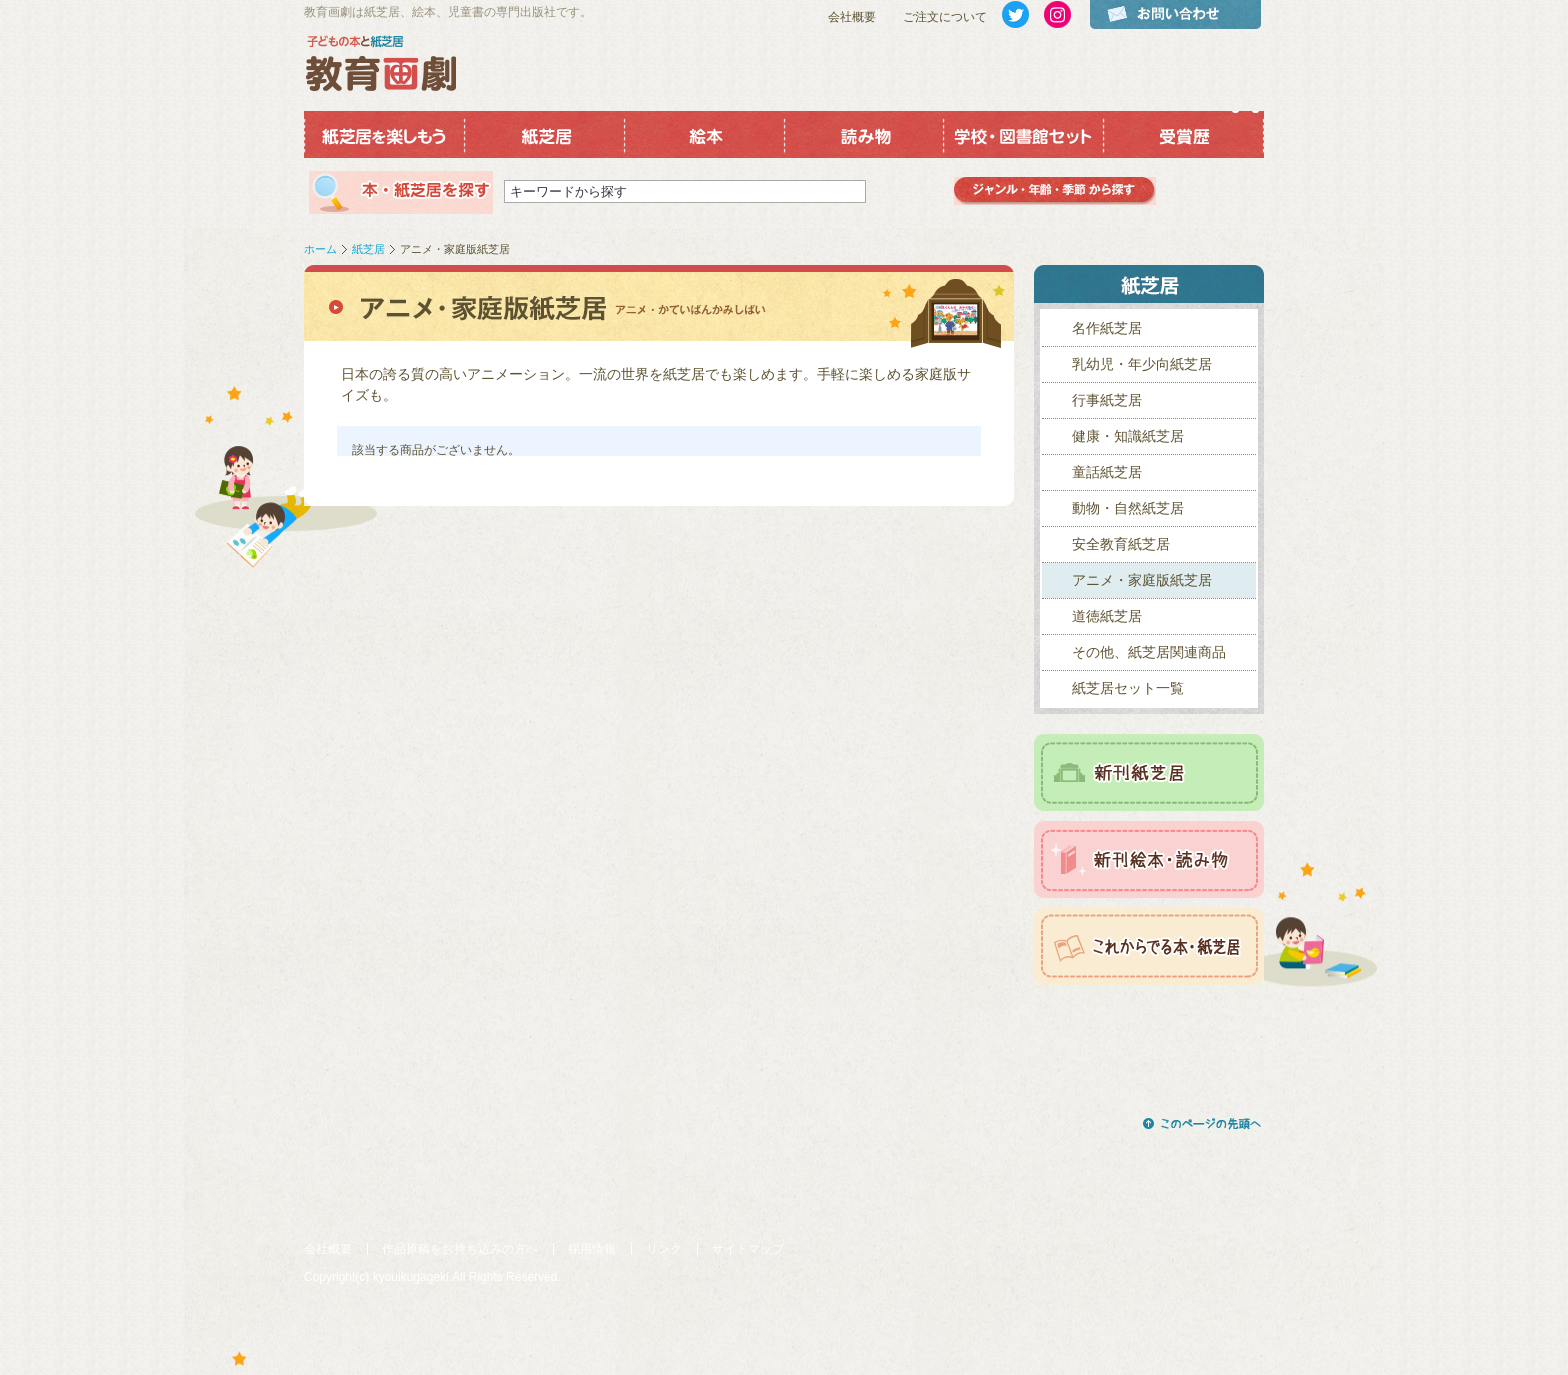 This screenshot has height=1375, width=1568. What do you see at coordinates (1121, 544) in the screenshot?
I see `安全教育紙芝居` at bounding box center [1121, 544].